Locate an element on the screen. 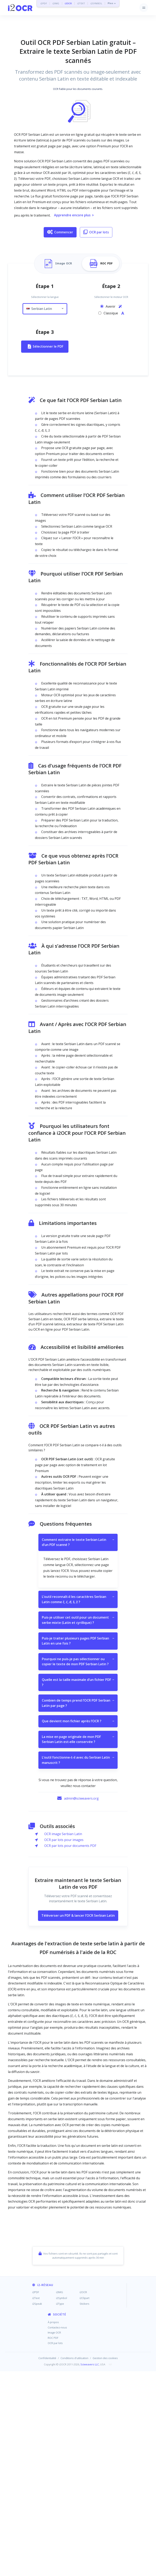  [Advertisement] is located at coordinates (83, 61).